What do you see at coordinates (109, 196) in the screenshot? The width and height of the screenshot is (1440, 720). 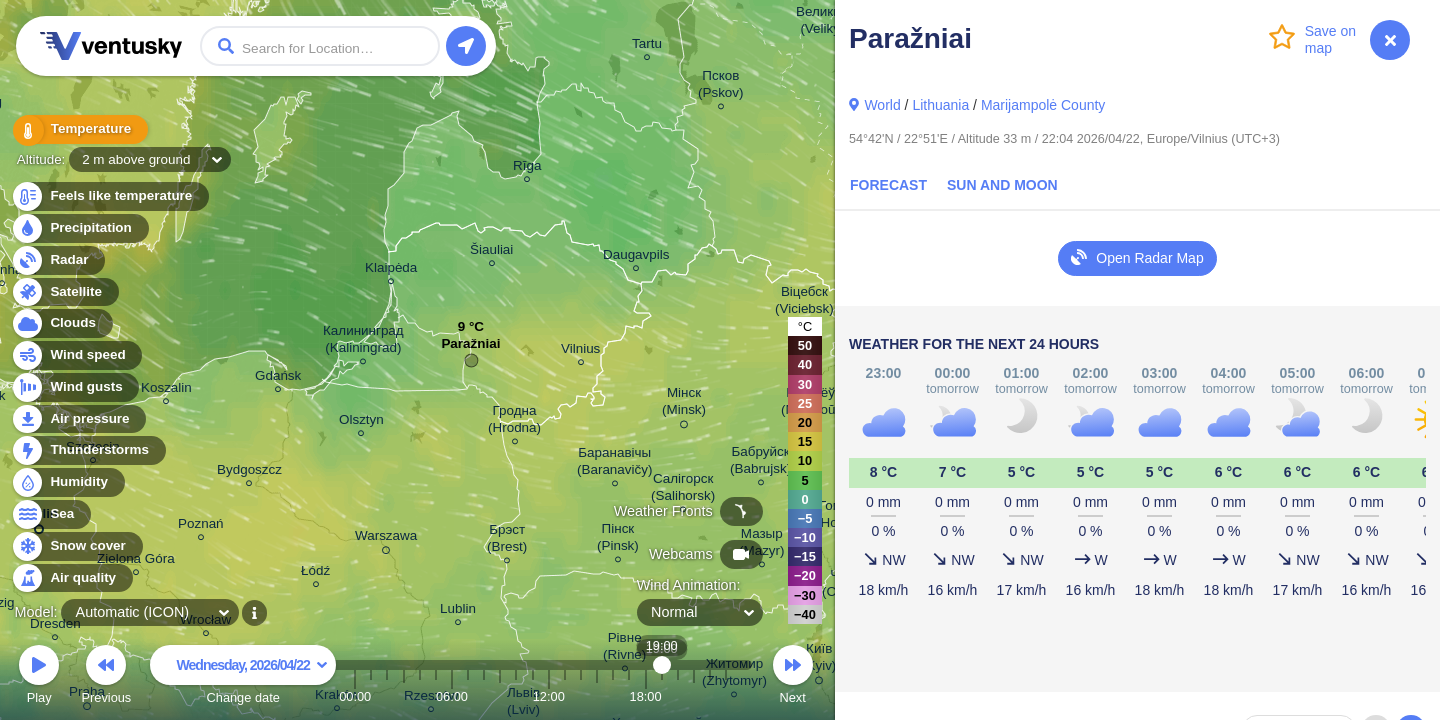 I see `Feels like temperature` at bounding box center [109, 196].